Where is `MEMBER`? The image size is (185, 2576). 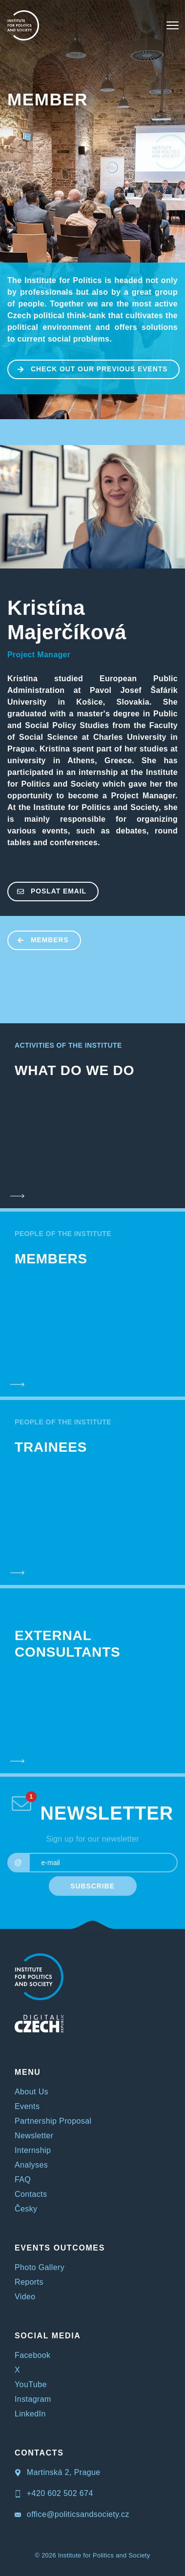 MEMBER is located at coordinates (47, 99).